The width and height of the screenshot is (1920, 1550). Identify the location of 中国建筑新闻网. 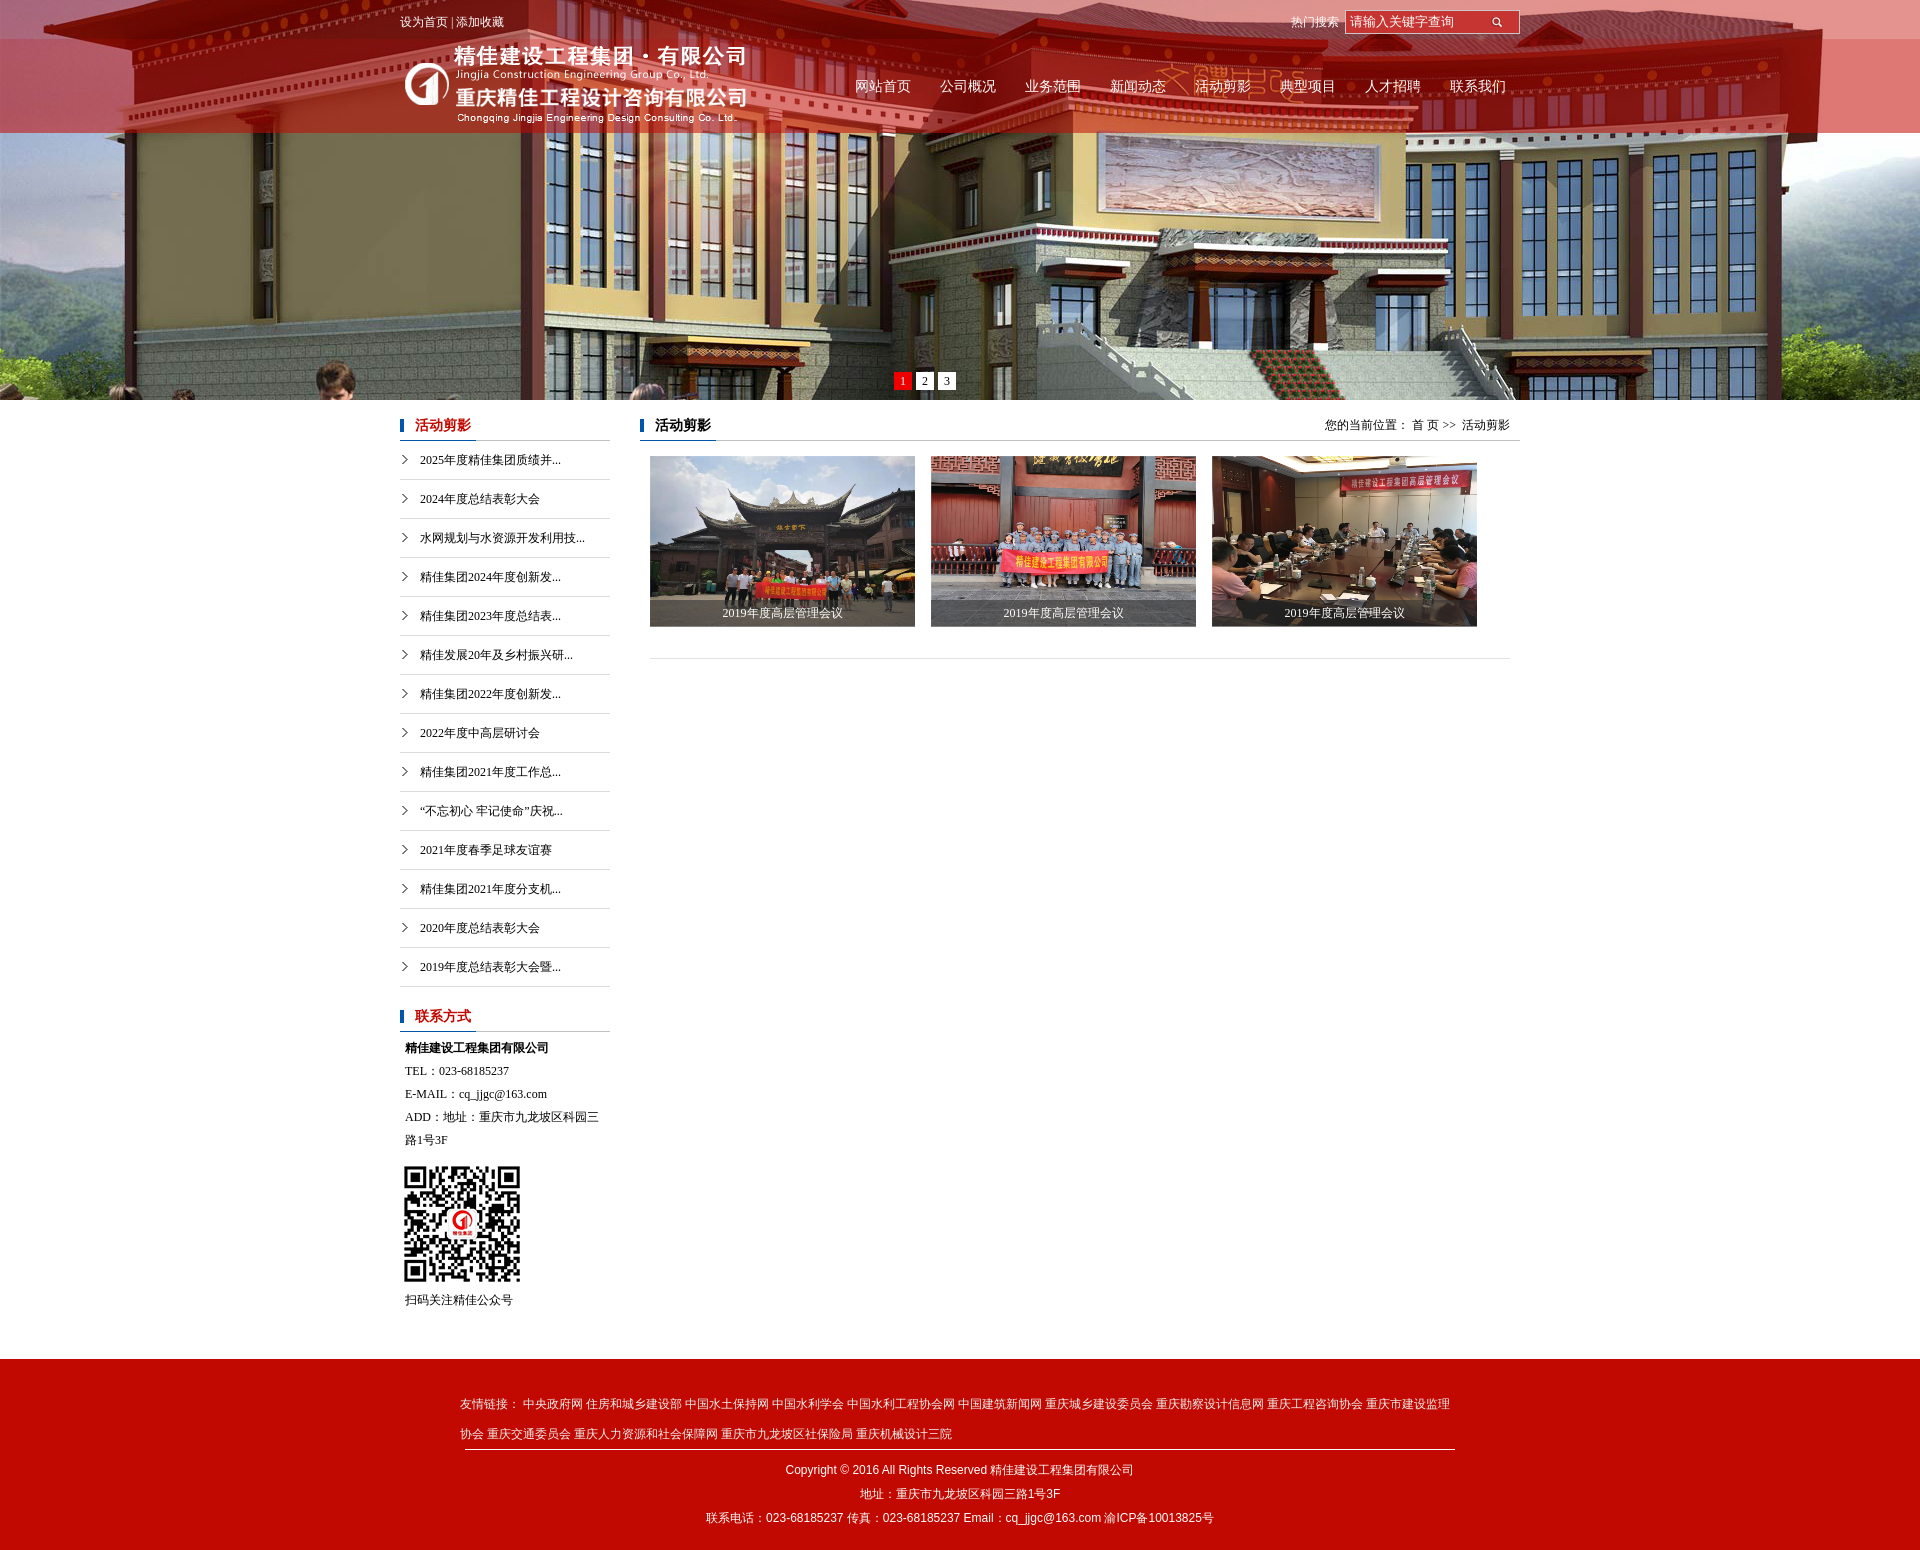
(1000, 1404).